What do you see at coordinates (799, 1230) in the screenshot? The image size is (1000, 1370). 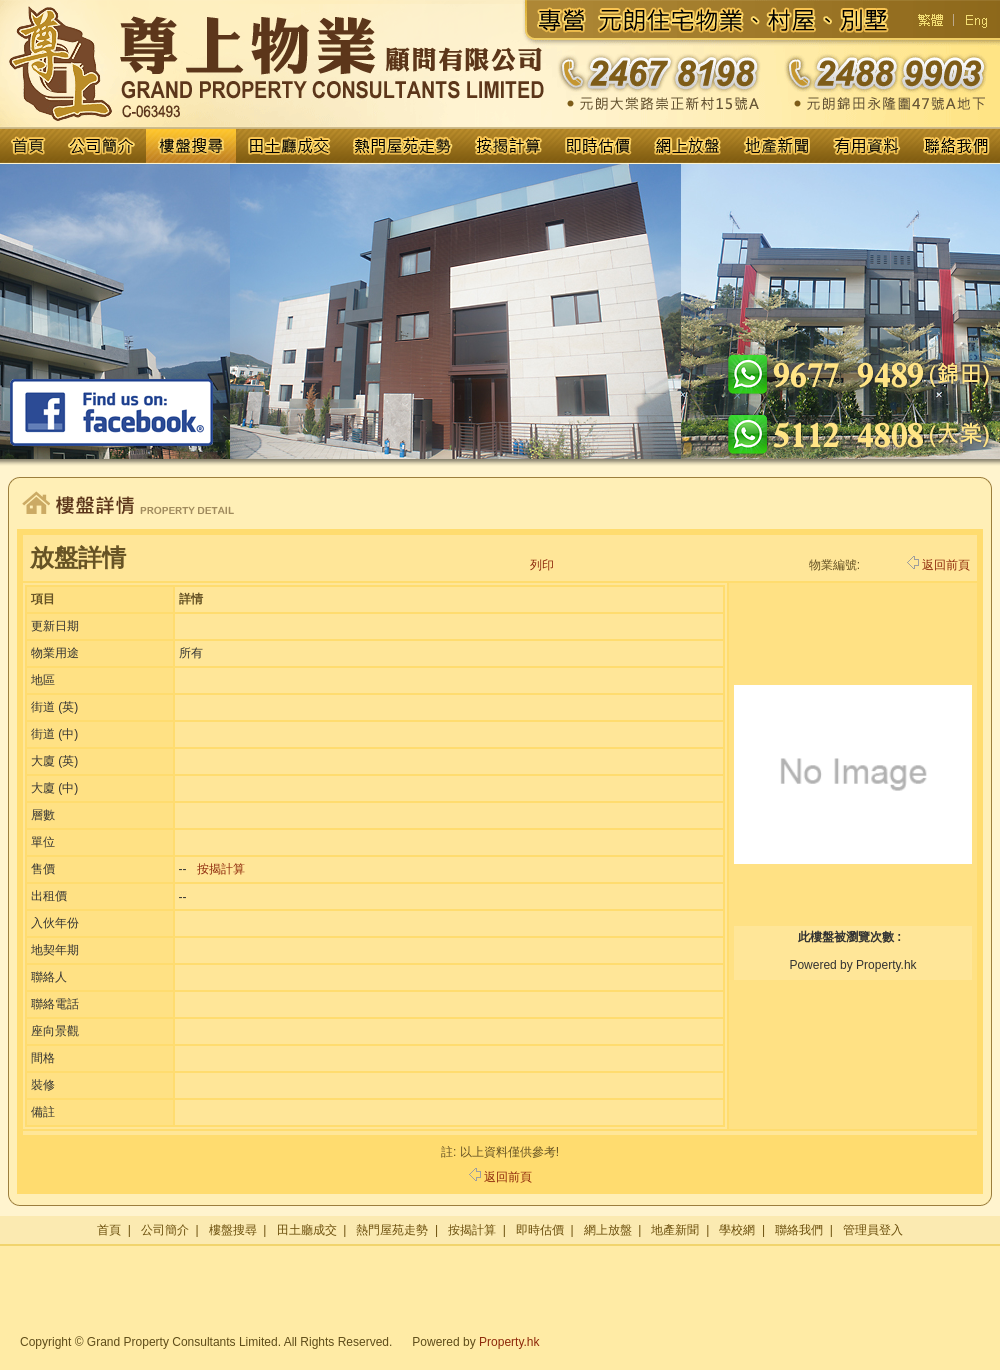 I see `聯絡我們` at bounding box center [799, 1230].